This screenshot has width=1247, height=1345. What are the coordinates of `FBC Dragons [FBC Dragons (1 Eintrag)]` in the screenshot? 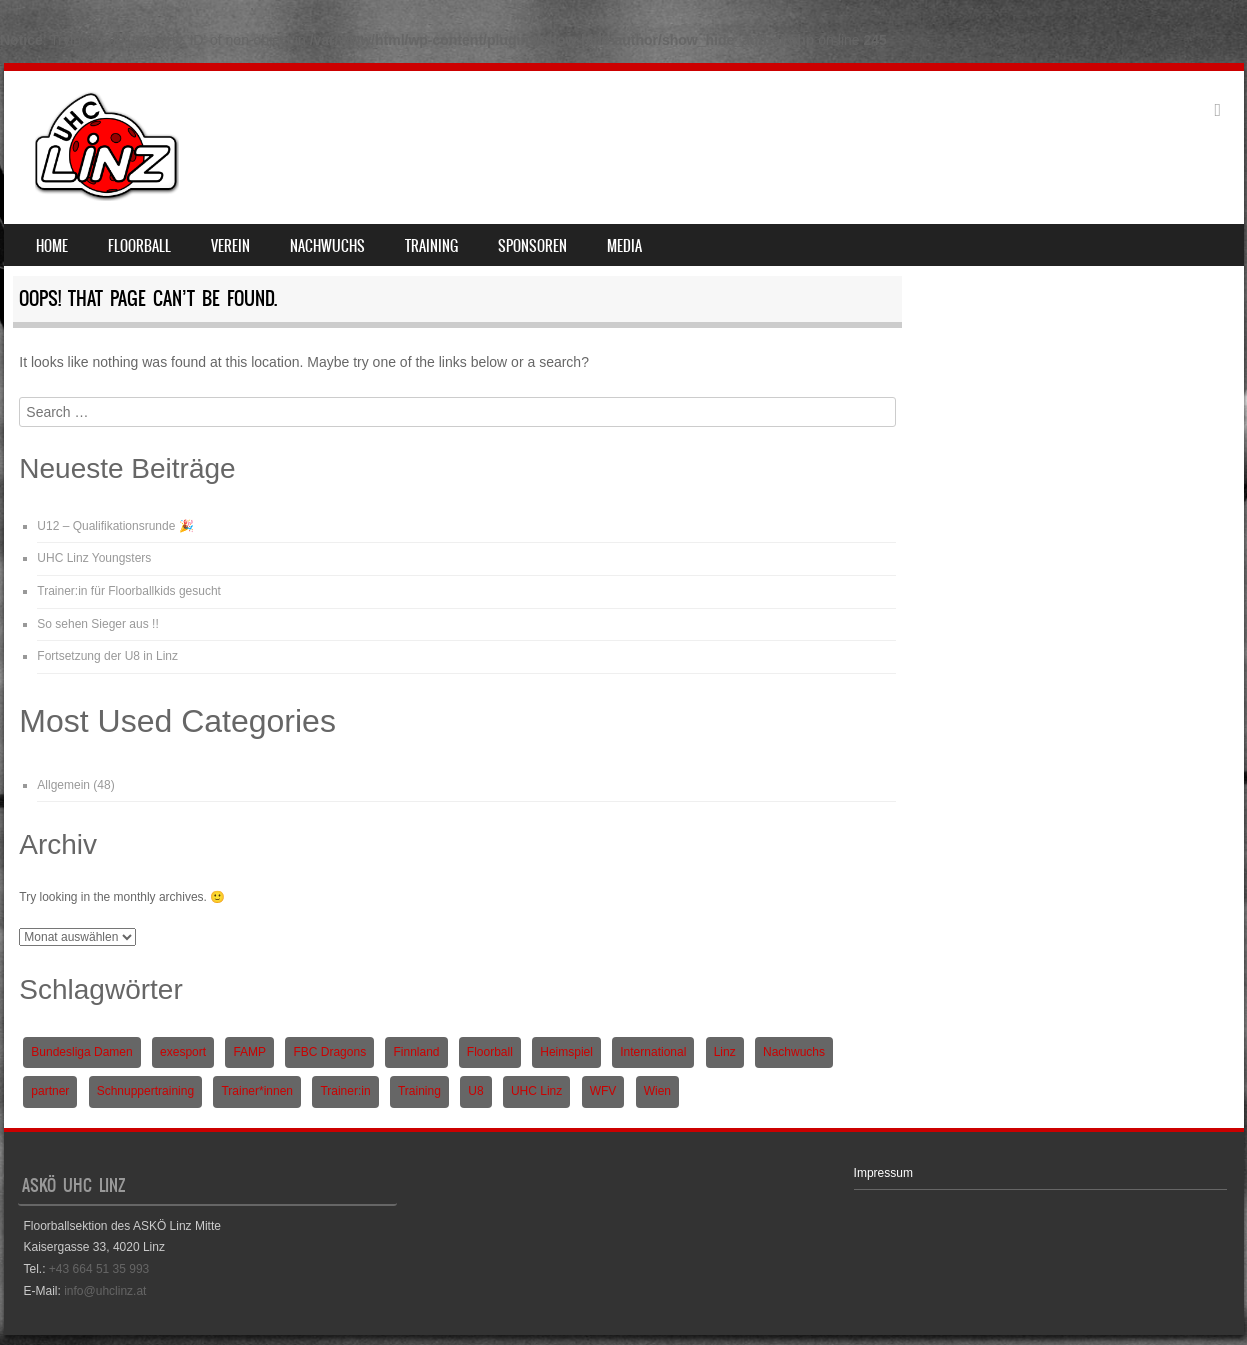 It's located at (329, 1052).